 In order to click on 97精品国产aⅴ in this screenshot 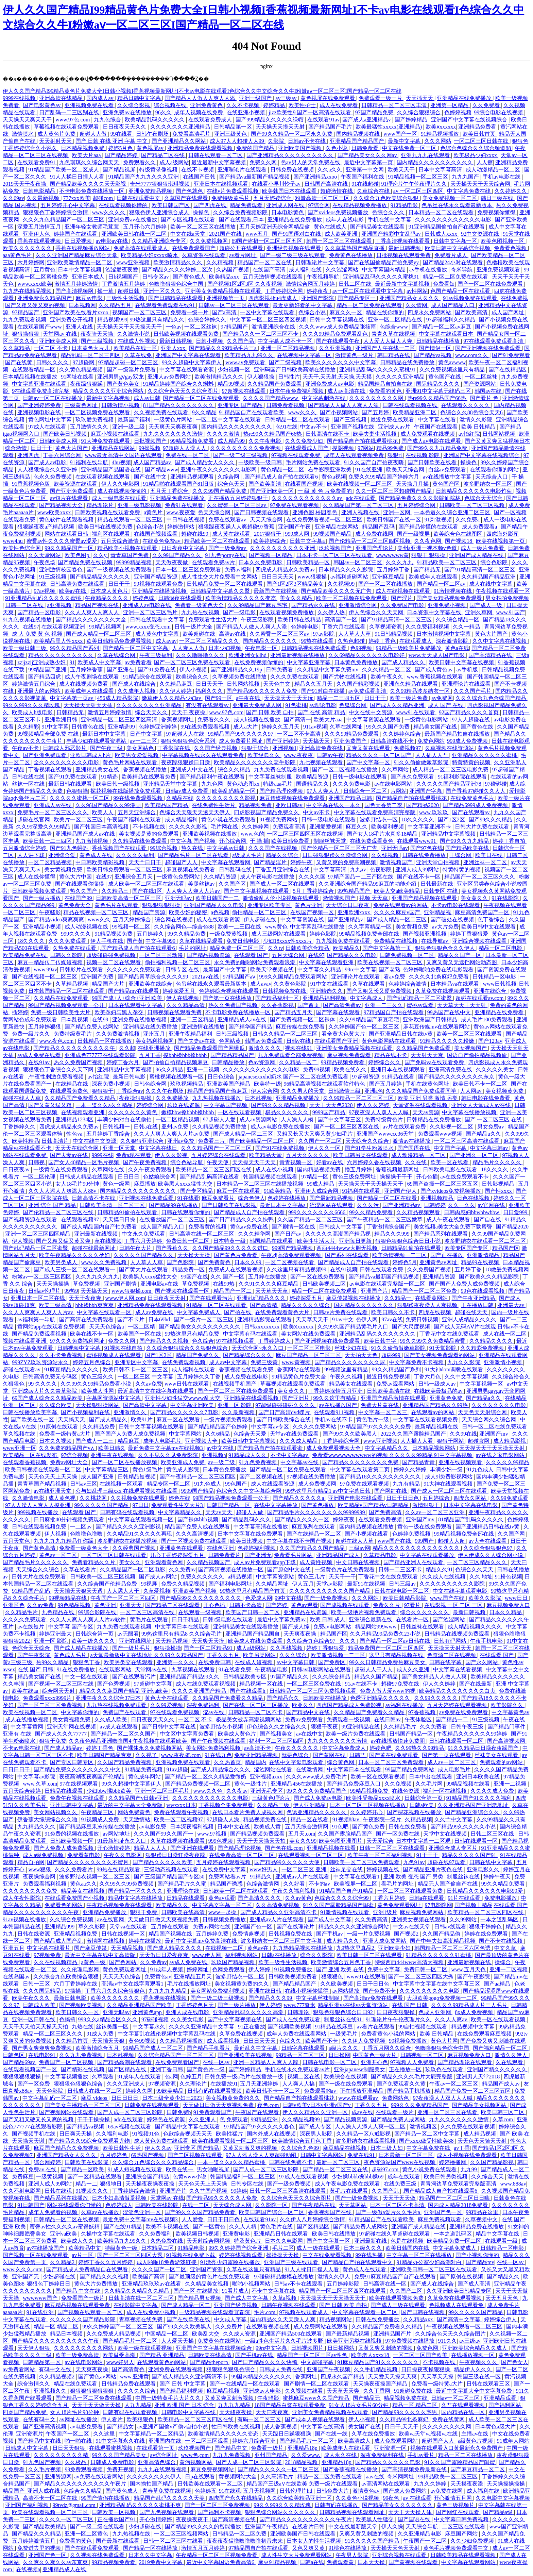, I will do `click(240, 977)`.